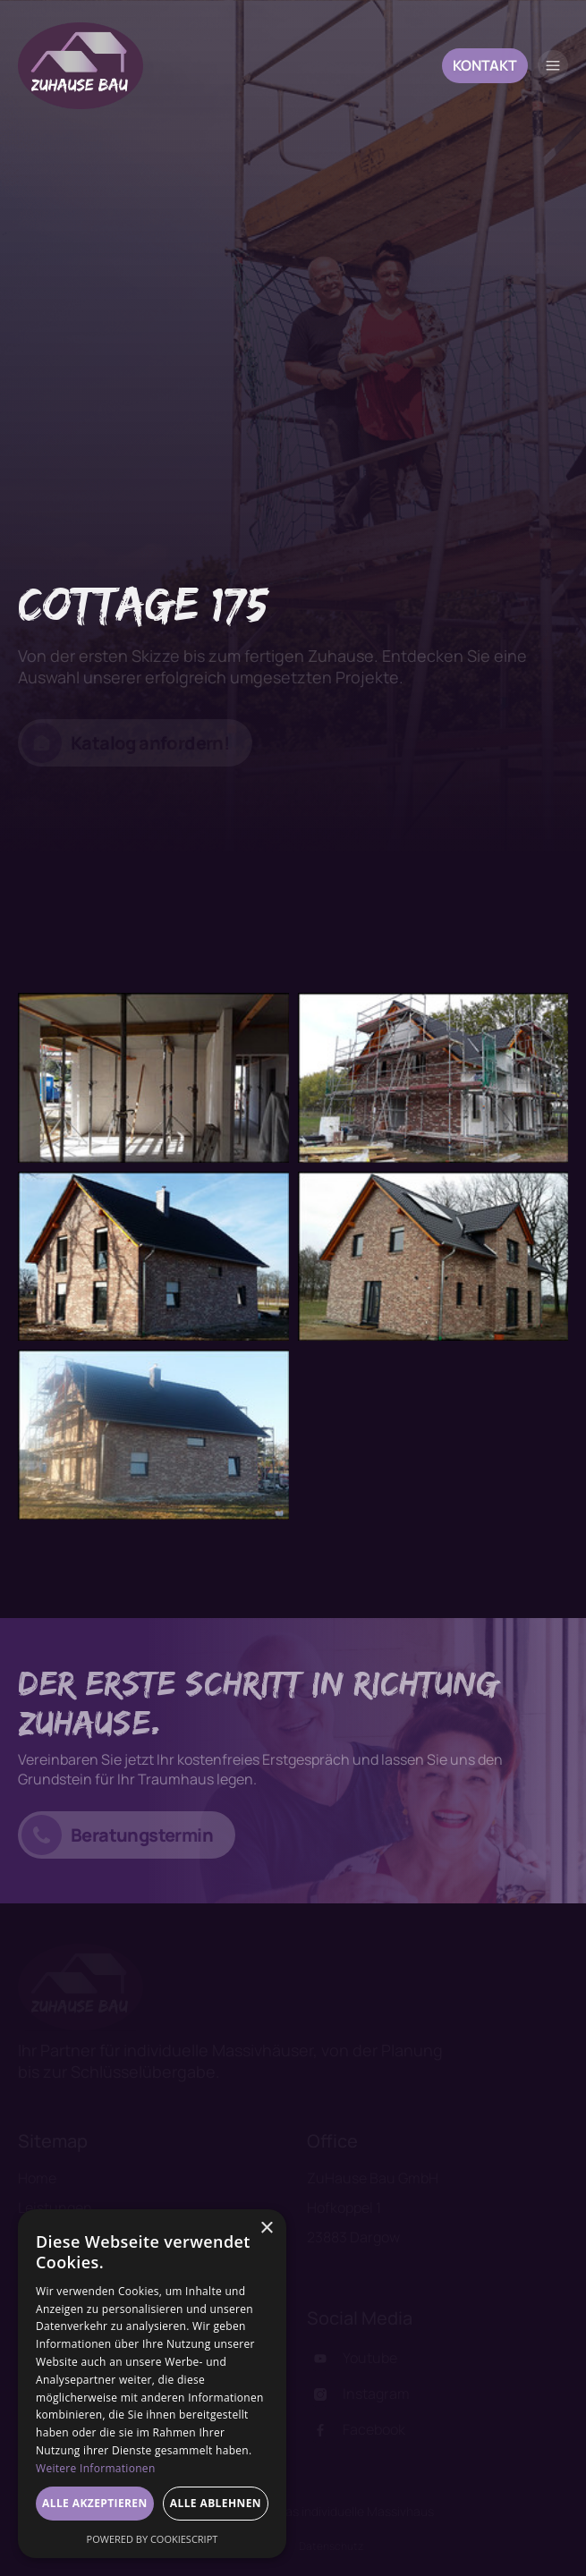 The height and width of the screenshot is (2576, 586). What do you see at coordinates (80, 65) in the screenshot?
I see `[home]` at bounding box center [80, 65].